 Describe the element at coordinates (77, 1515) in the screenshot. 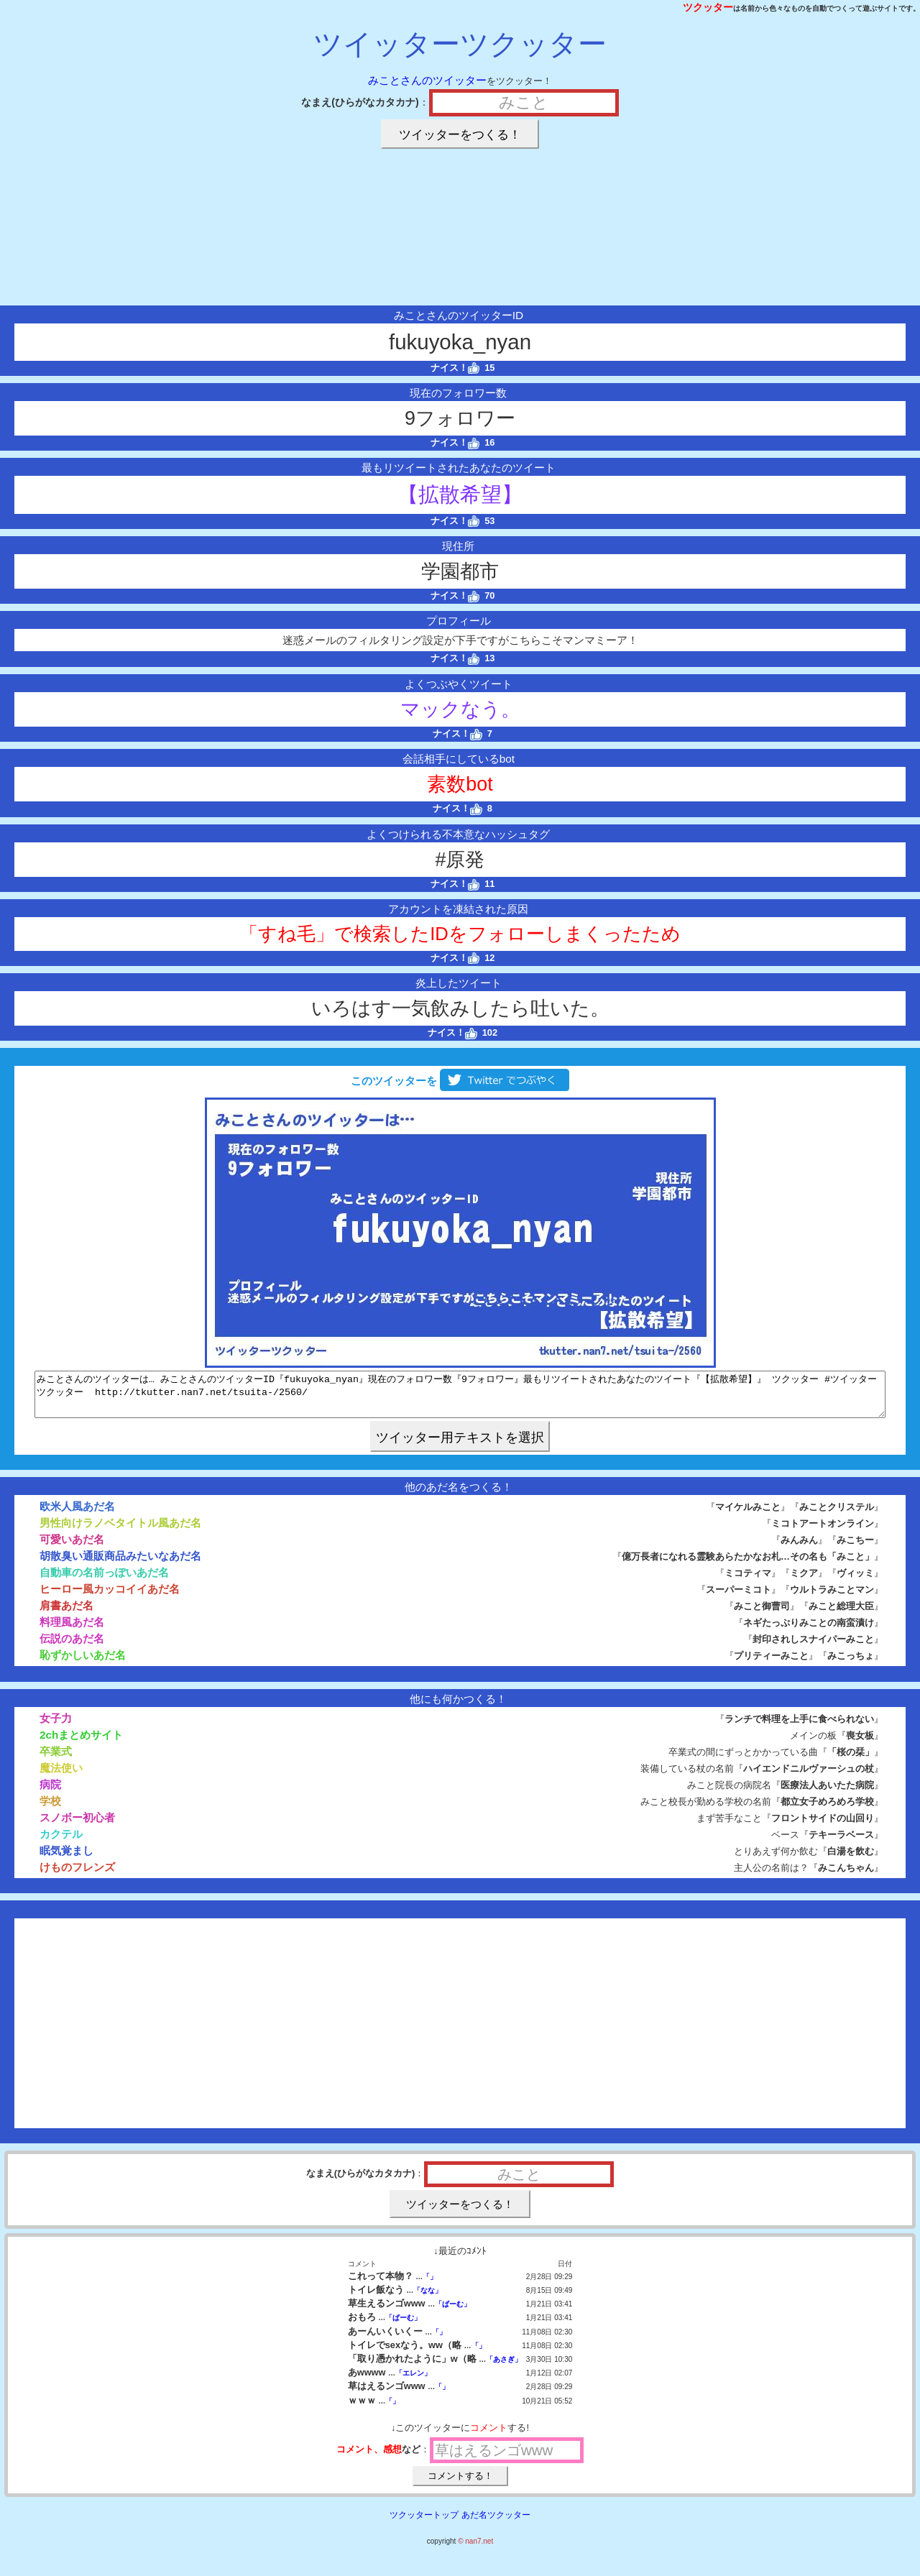

I see `欧米人風あだ名` at that location.